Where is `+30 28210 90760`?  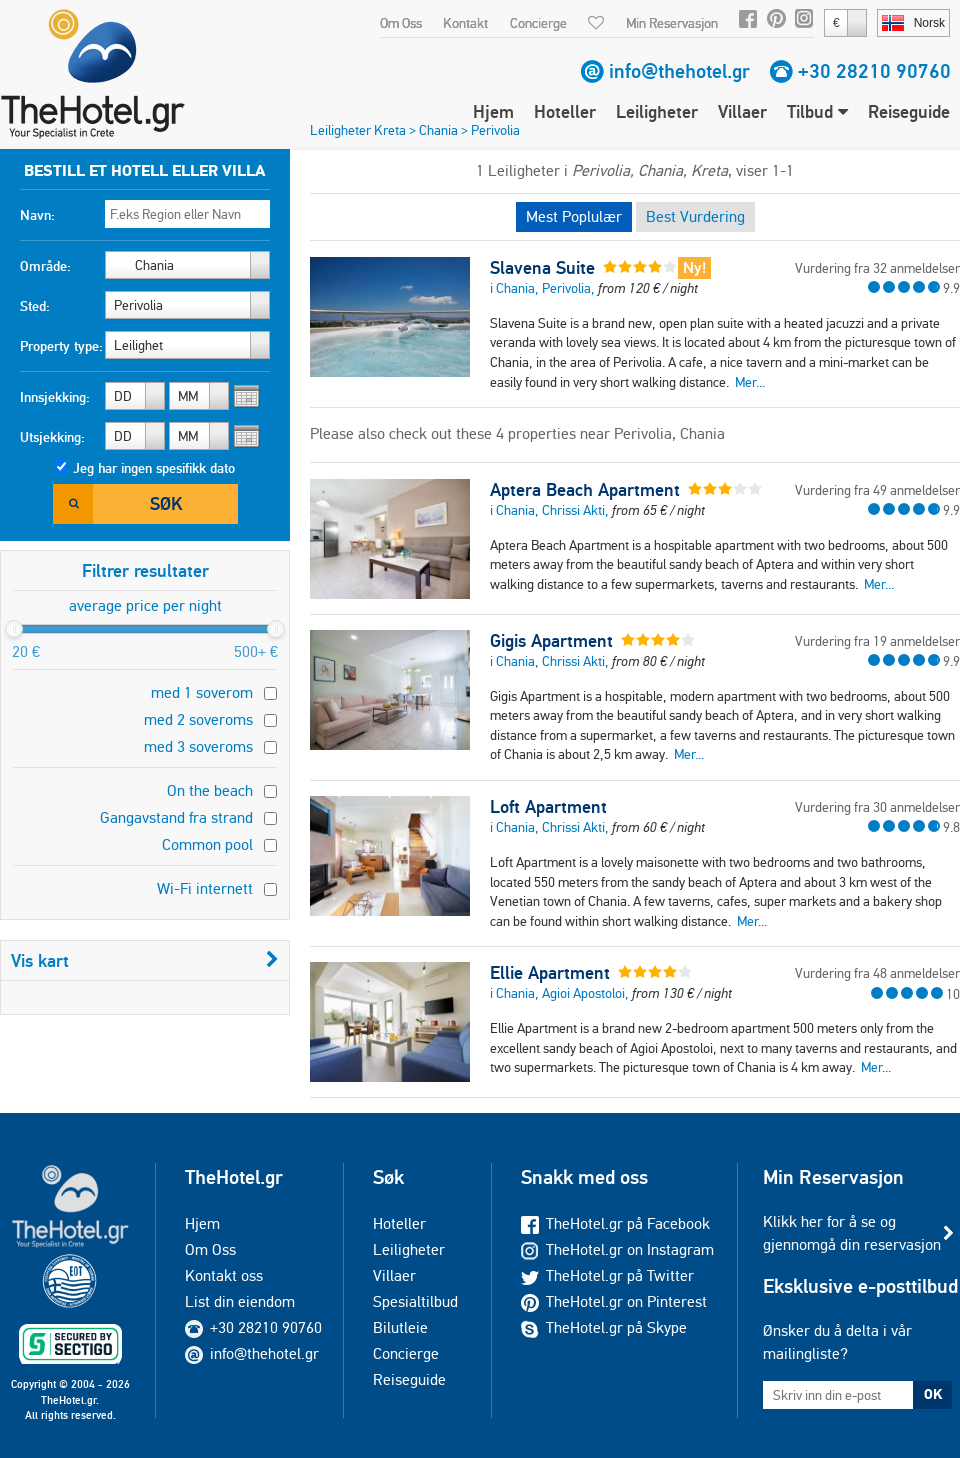 +30 28210 90760 is located at coordinates (874, 71).